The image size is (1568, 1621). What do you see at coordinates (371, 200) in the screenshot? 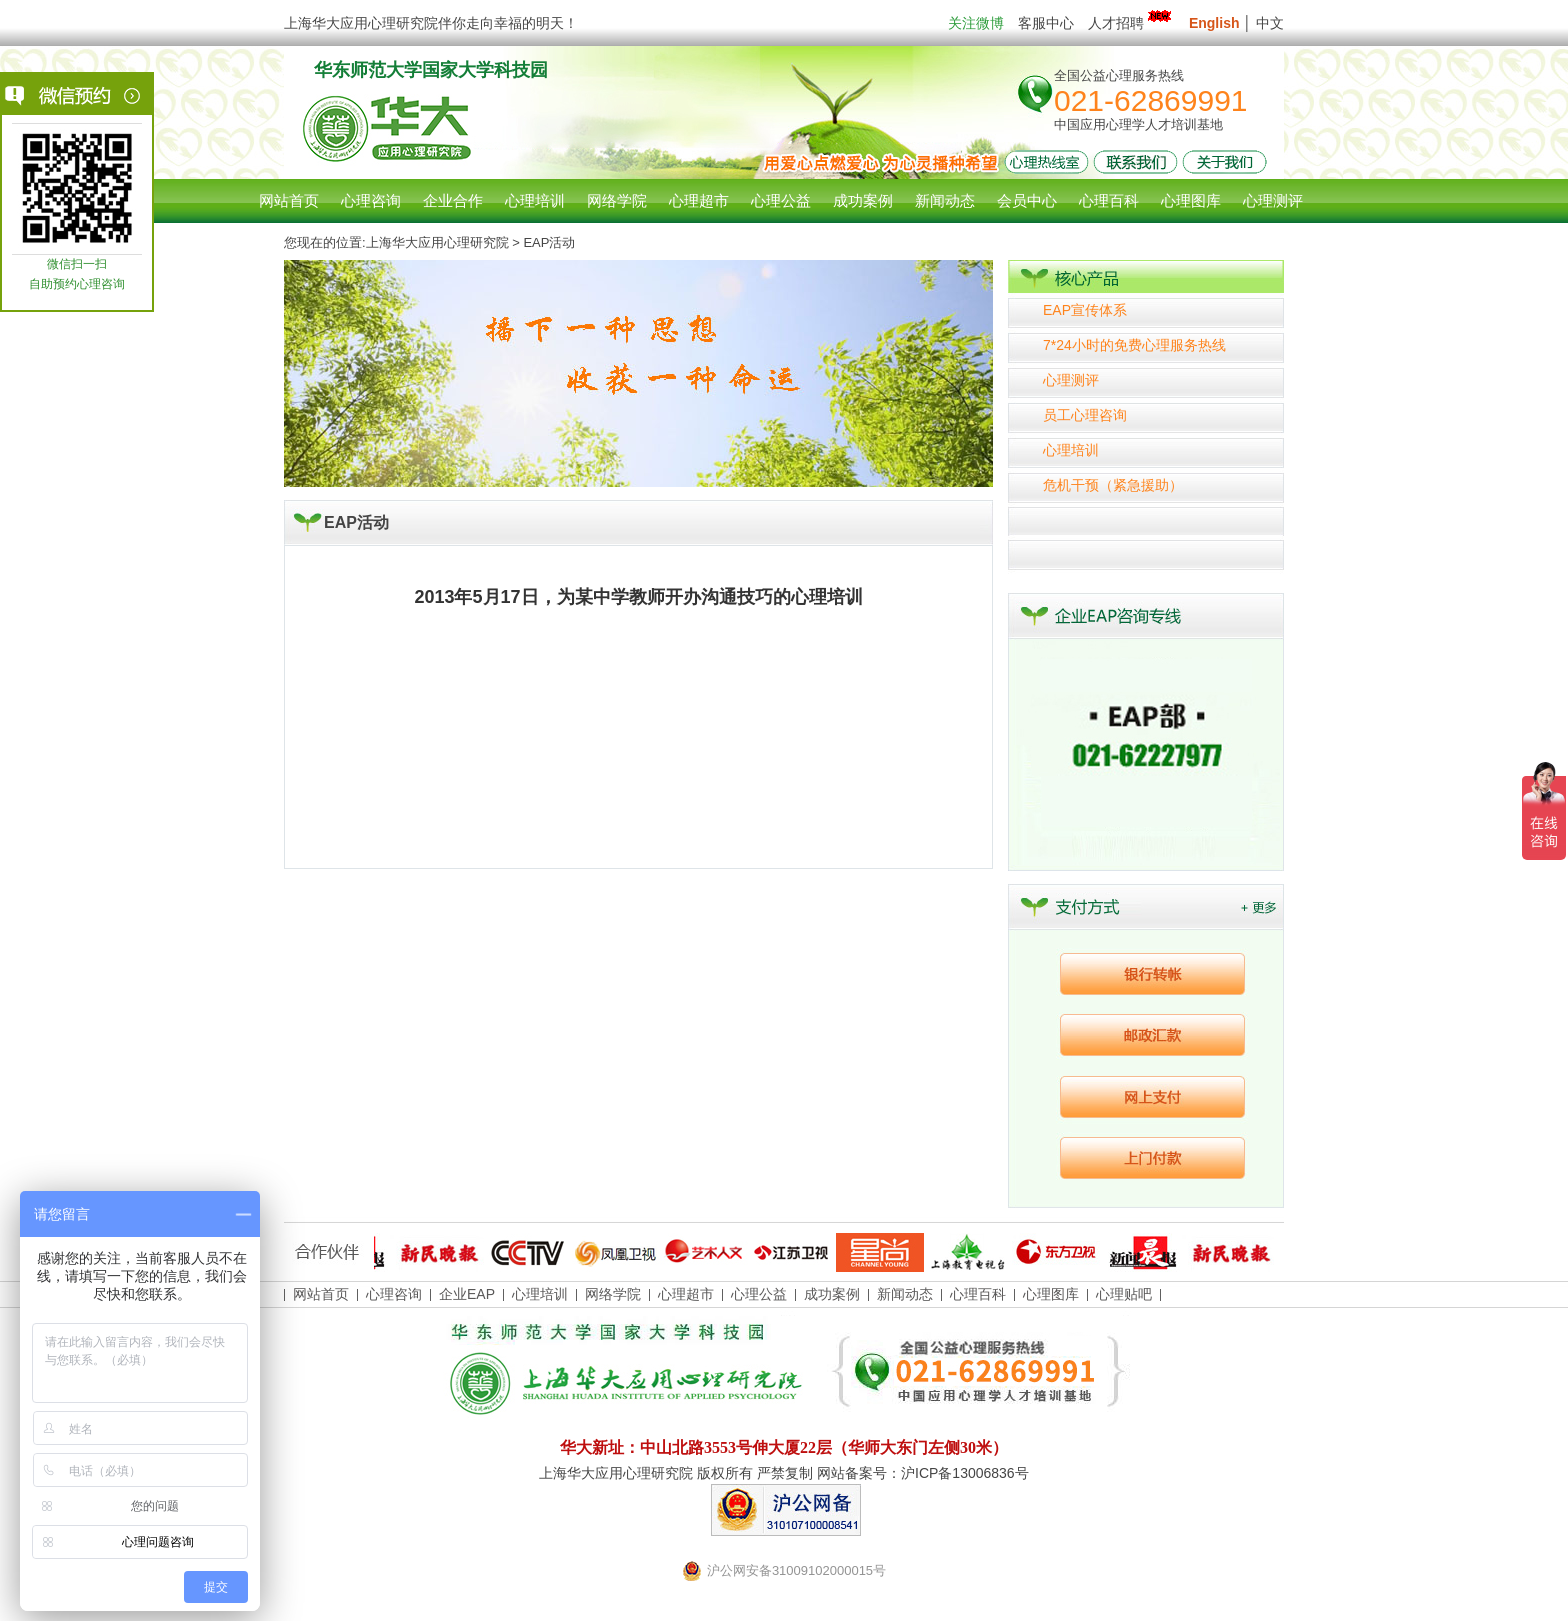
I see `心理咨询` at bounding box center [371, 200].